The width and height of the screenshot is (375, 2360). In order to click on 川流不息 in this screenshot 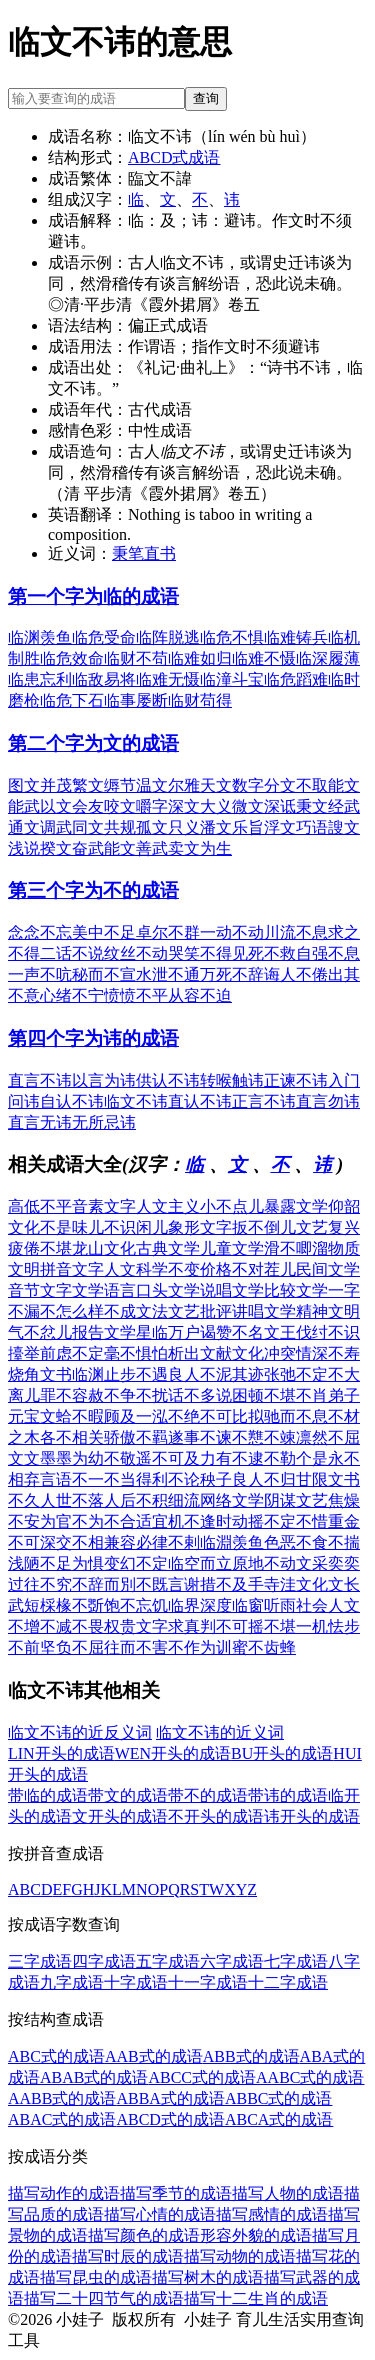, I will do `click(296, 932)`.